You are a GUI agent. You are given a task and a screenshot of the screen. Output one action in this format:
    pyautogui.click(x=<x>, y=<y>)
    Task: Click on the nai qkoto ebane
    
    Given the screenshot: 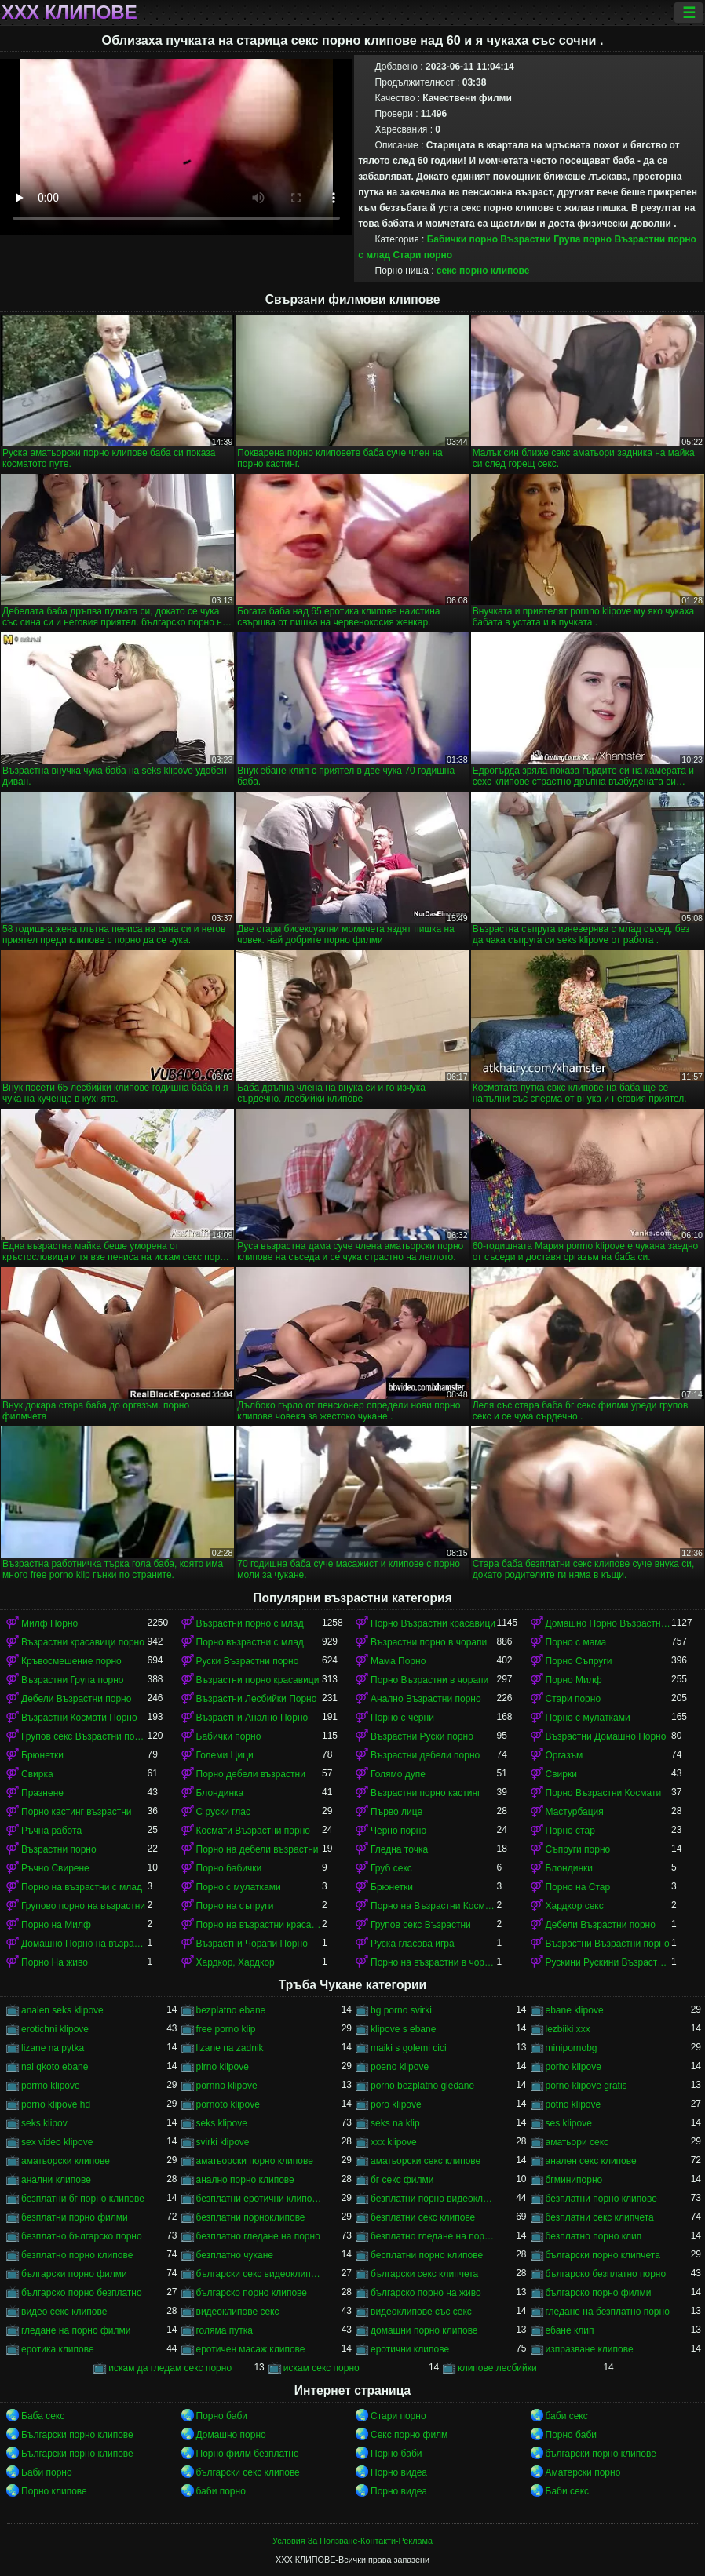 What is the action you would take?
    pyautogui.click(x=54, y=2066)
    